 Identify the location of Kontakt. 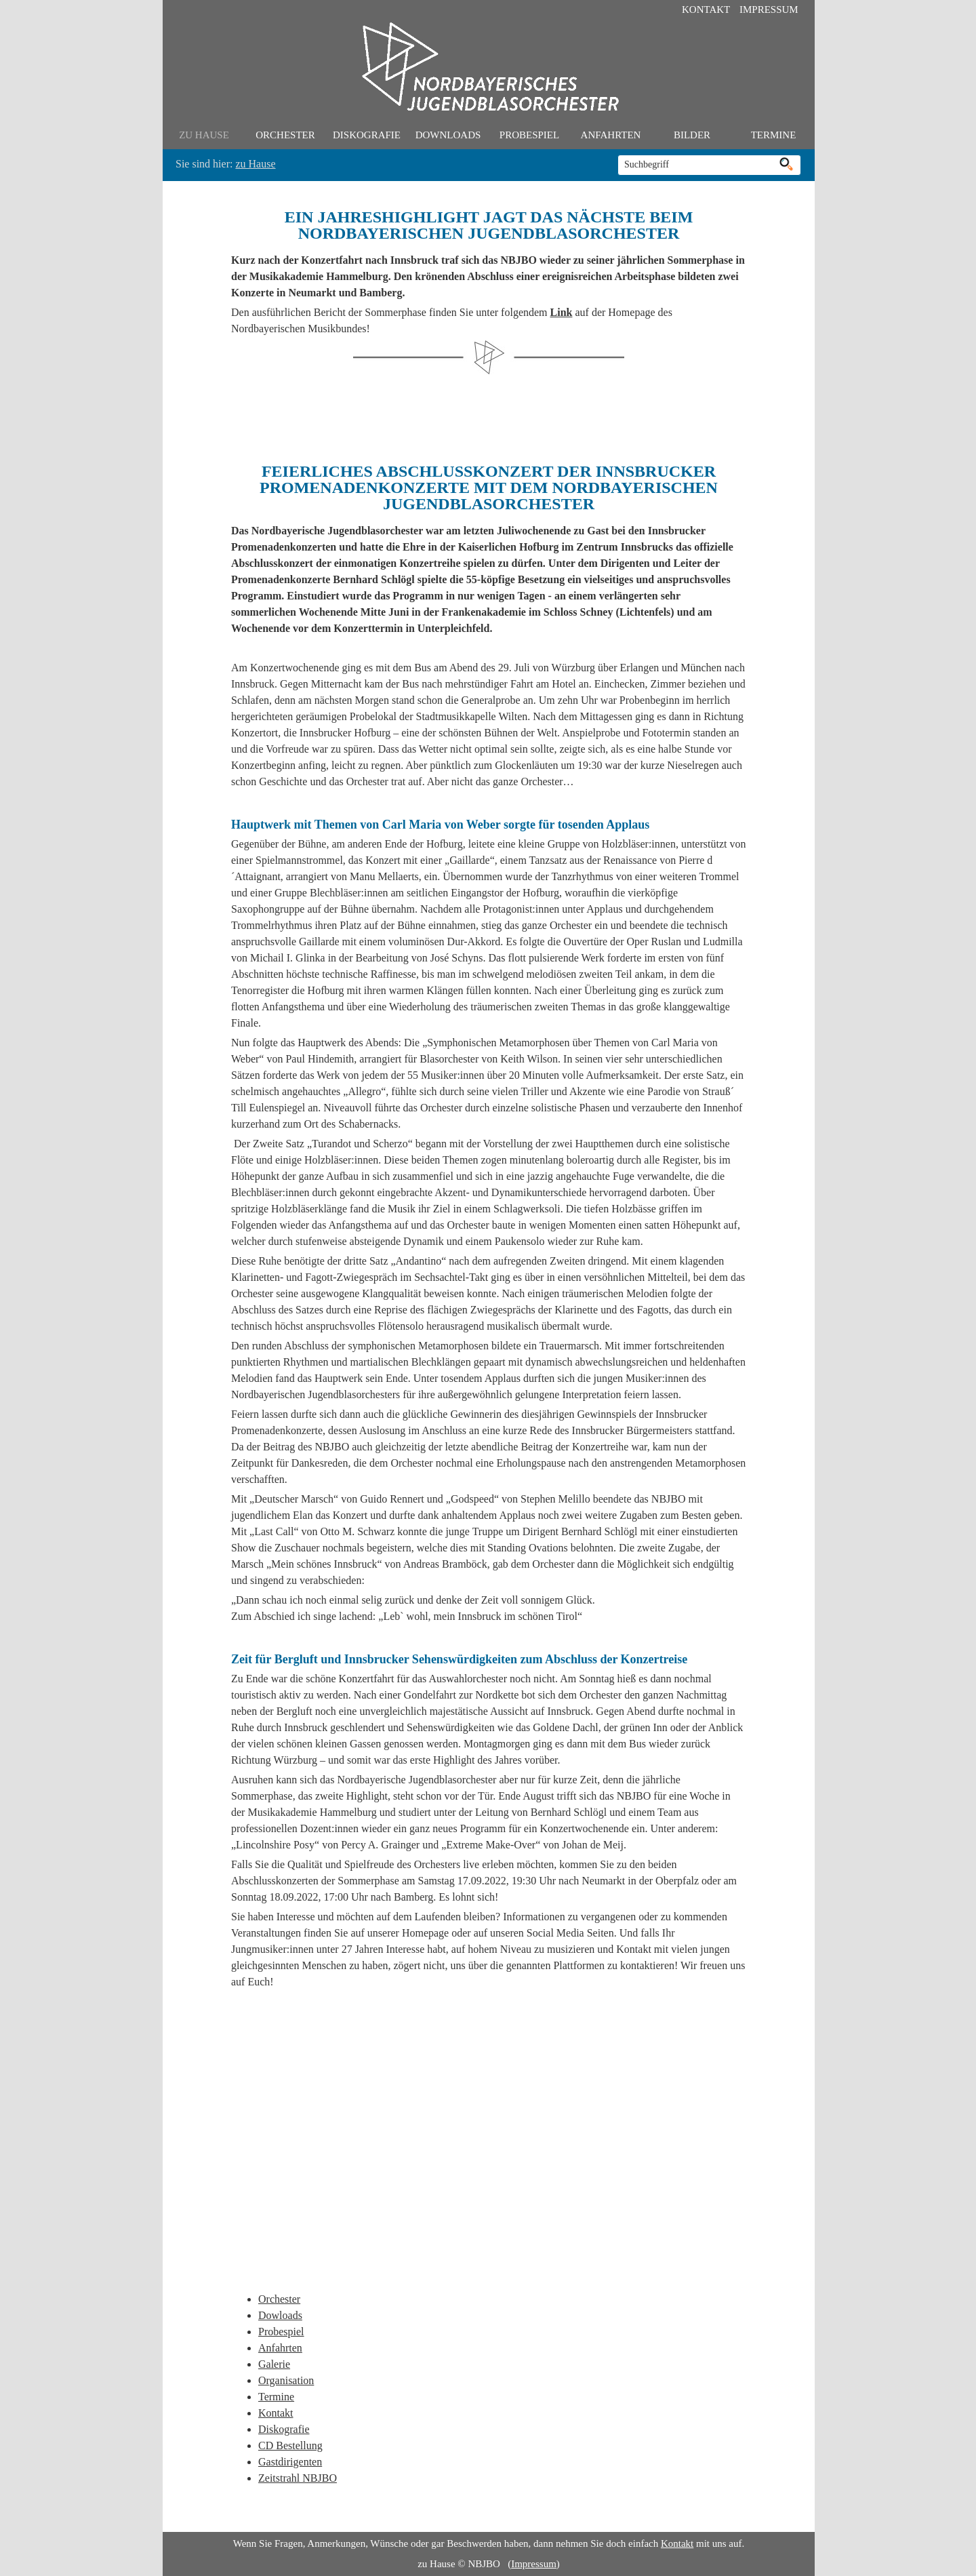
(706, 9).